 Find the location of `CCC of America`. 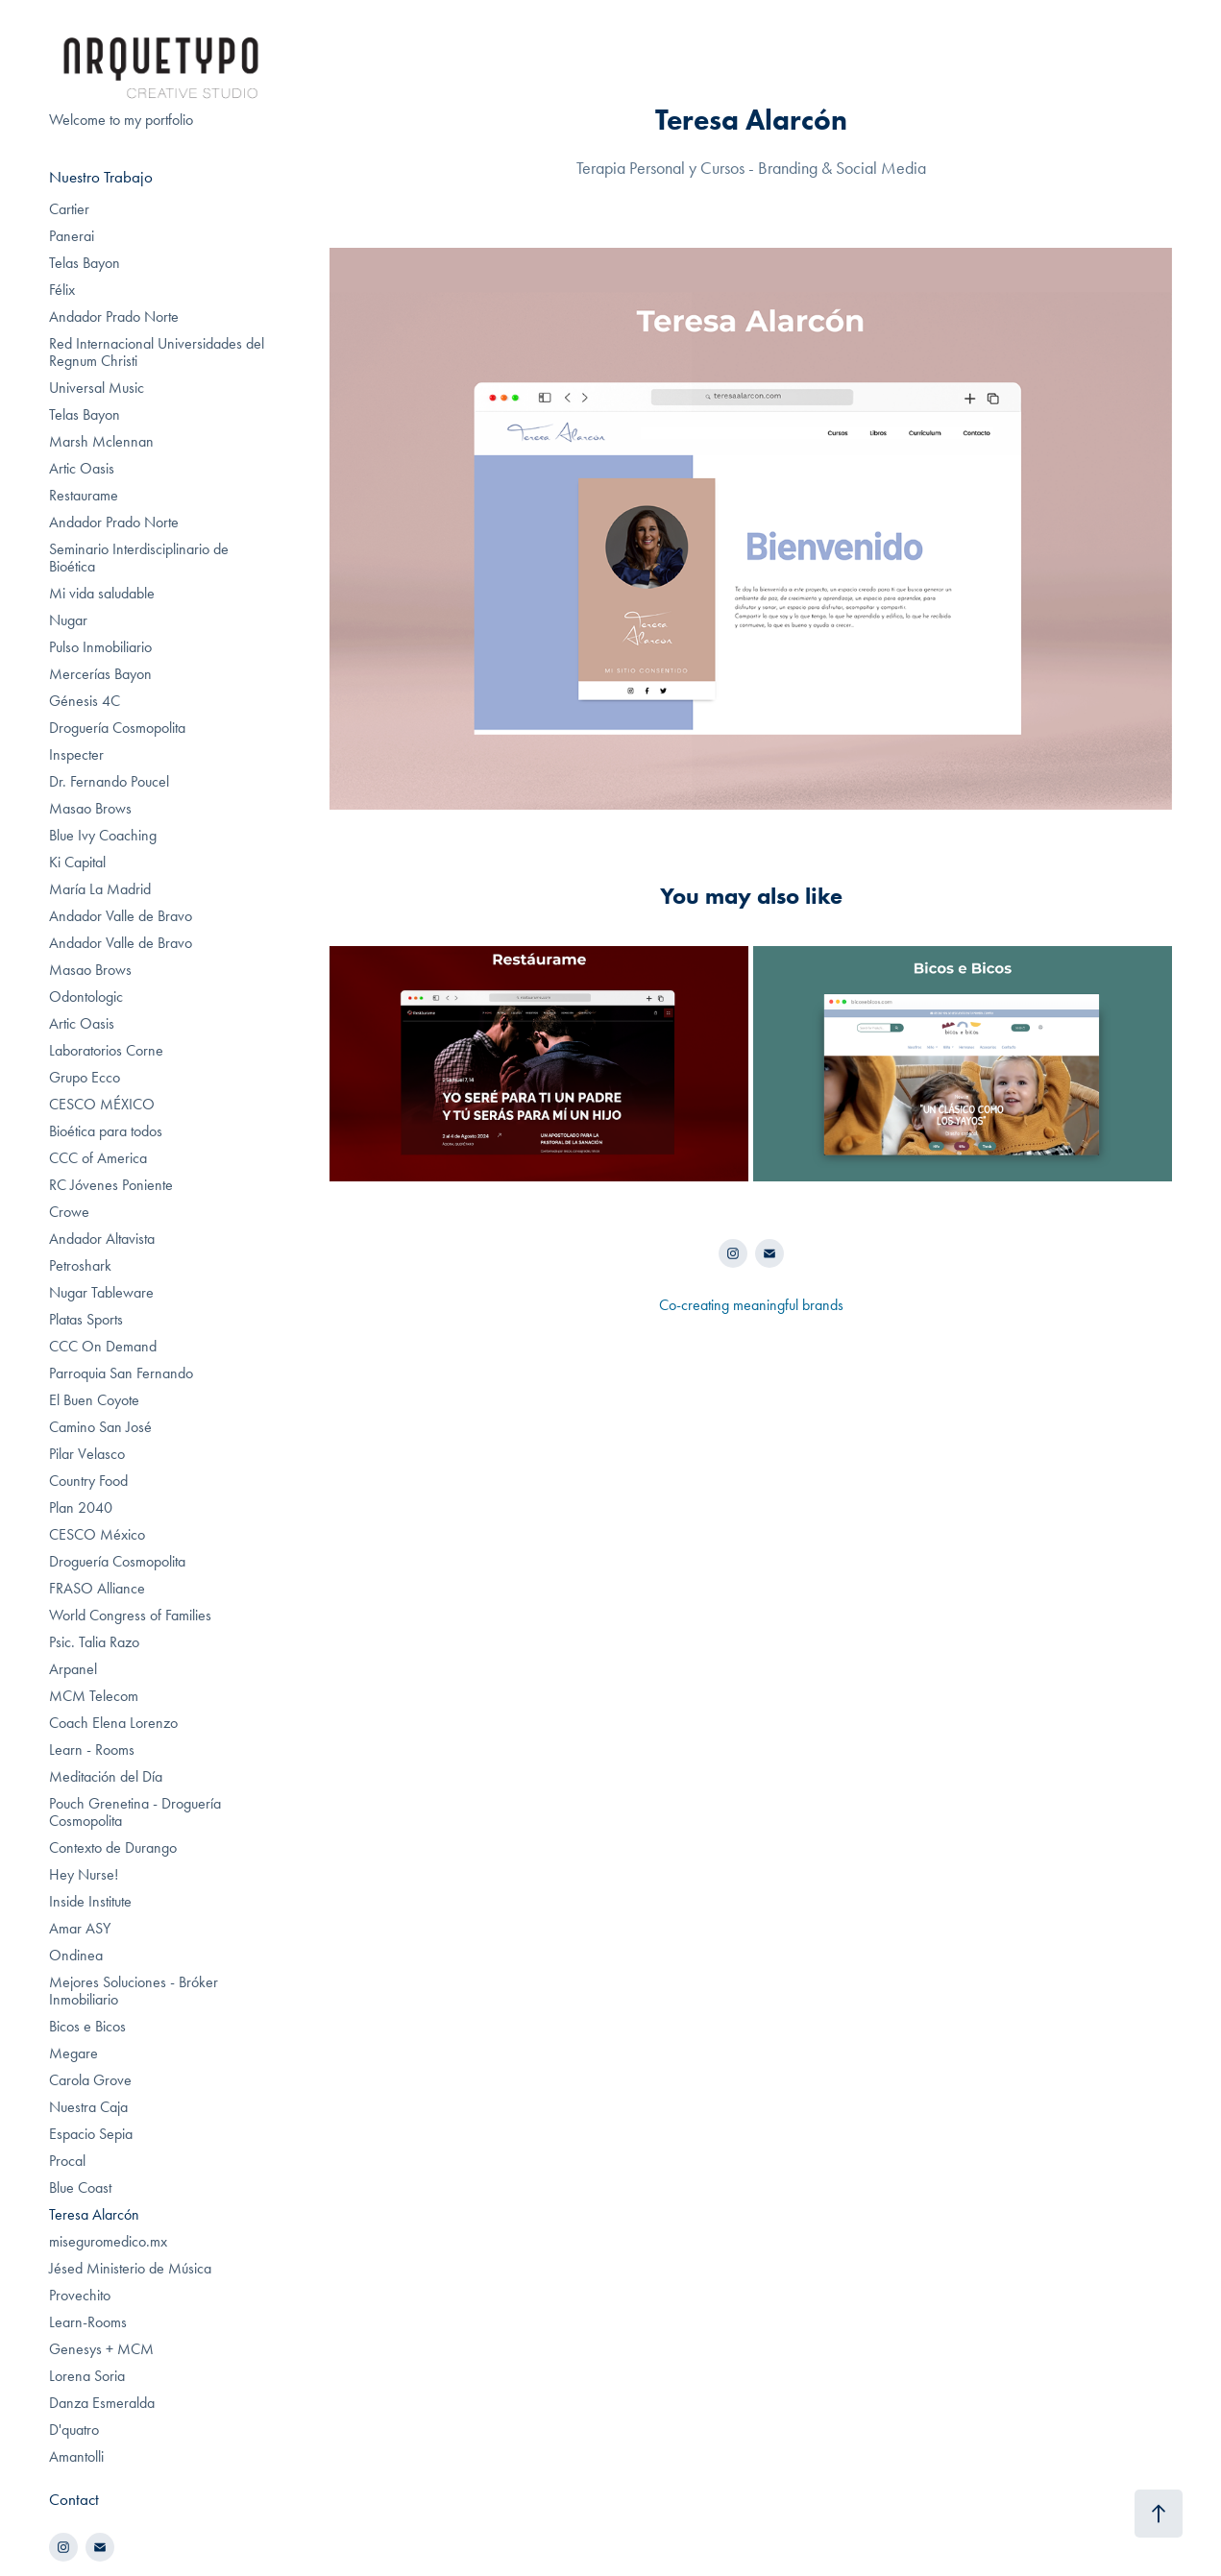

CCC of America is located at coordinates (98, 1158).